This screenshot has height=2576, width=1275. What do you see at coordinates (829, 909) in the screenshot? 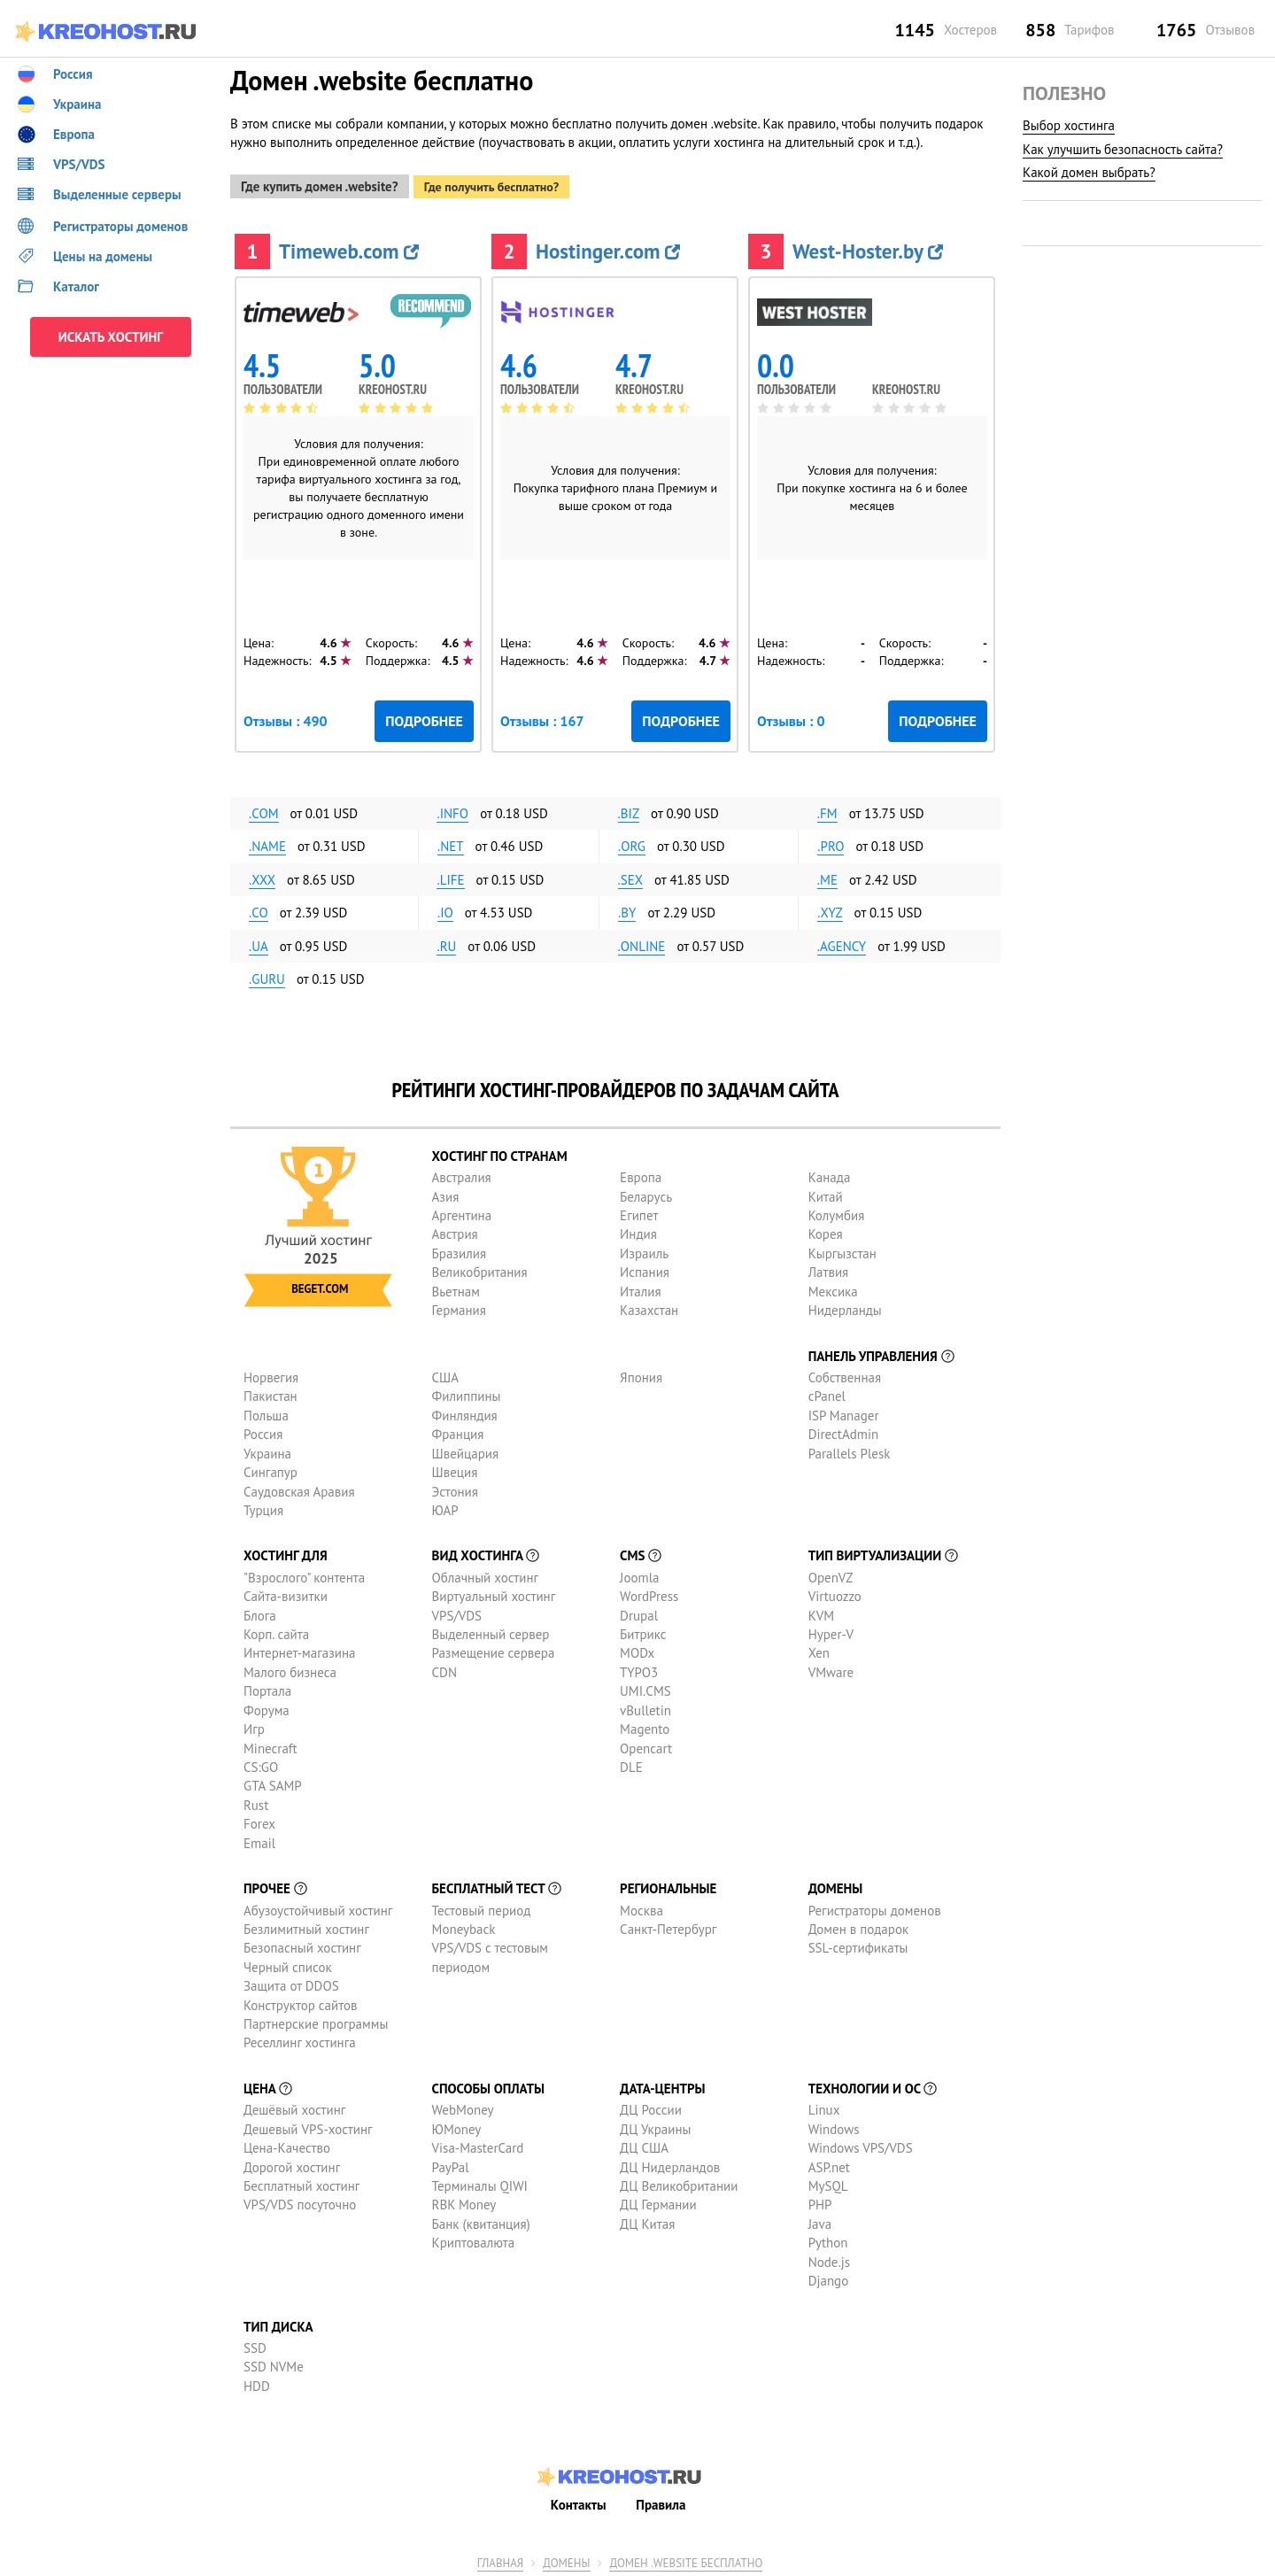
I see `.xyz` at bounding box center [829, 909].